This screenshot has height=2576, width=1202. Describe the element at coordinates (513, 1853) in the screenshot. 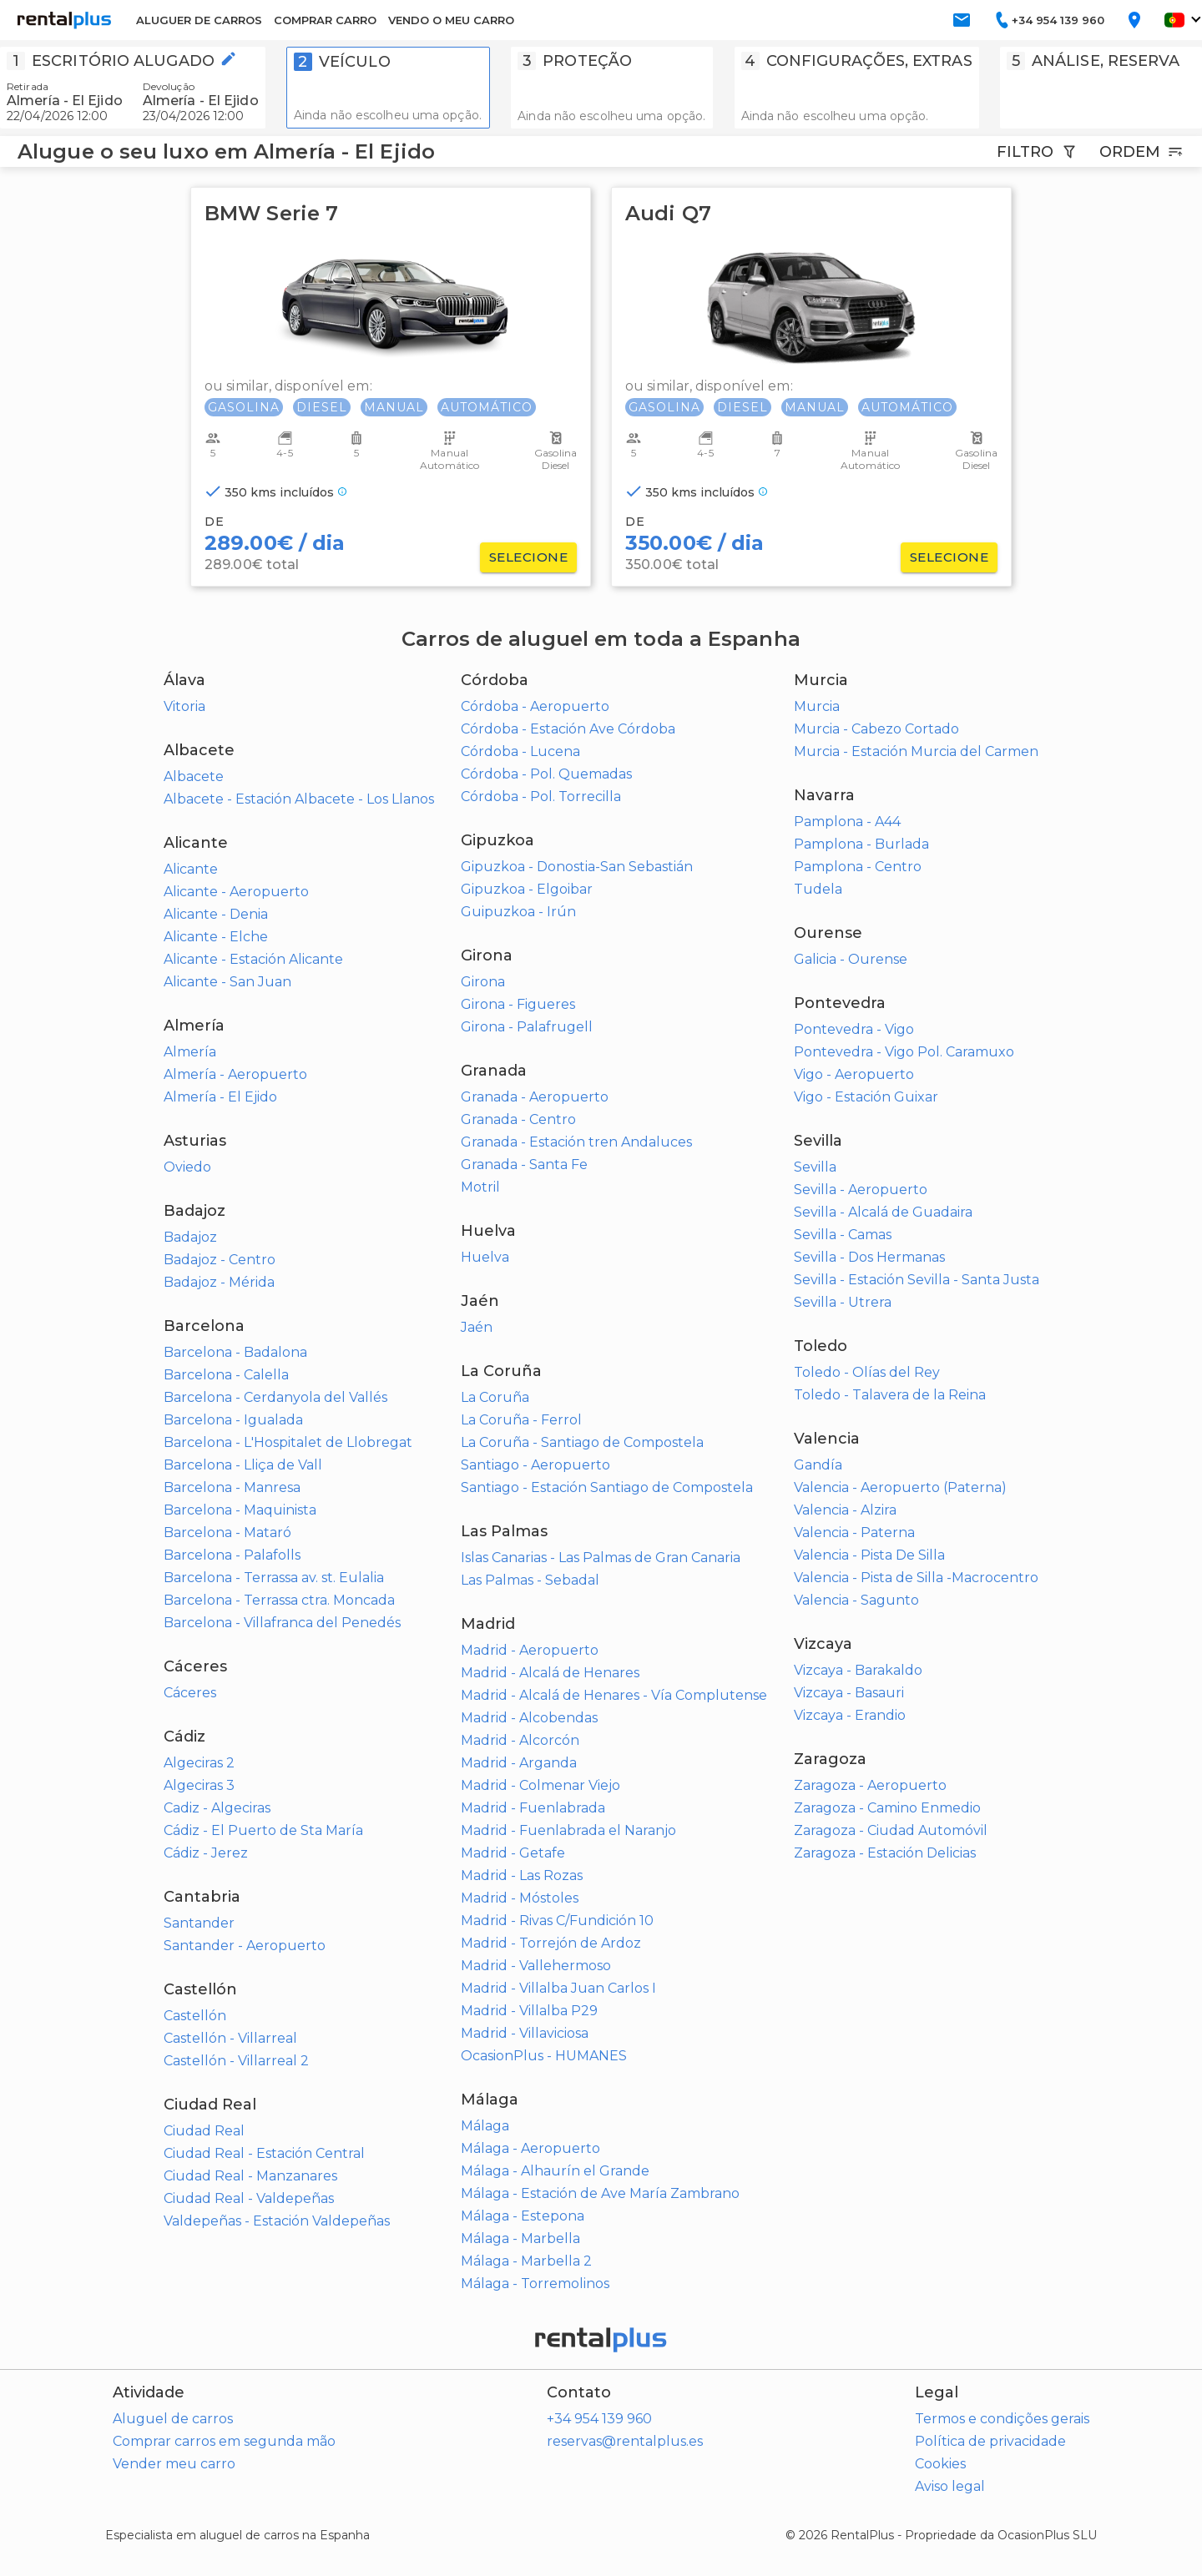

I see `Madrid - Getafe` at that location.